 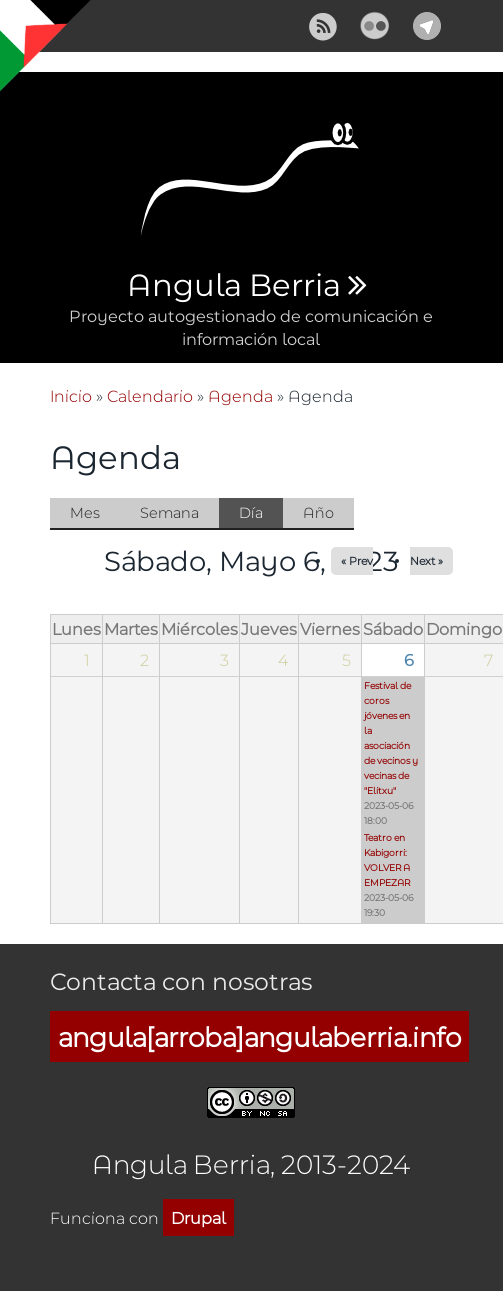 What do you see at coordinates (318, 512) in the screenshot?
I see `Año` at bounding box center [318, 512].